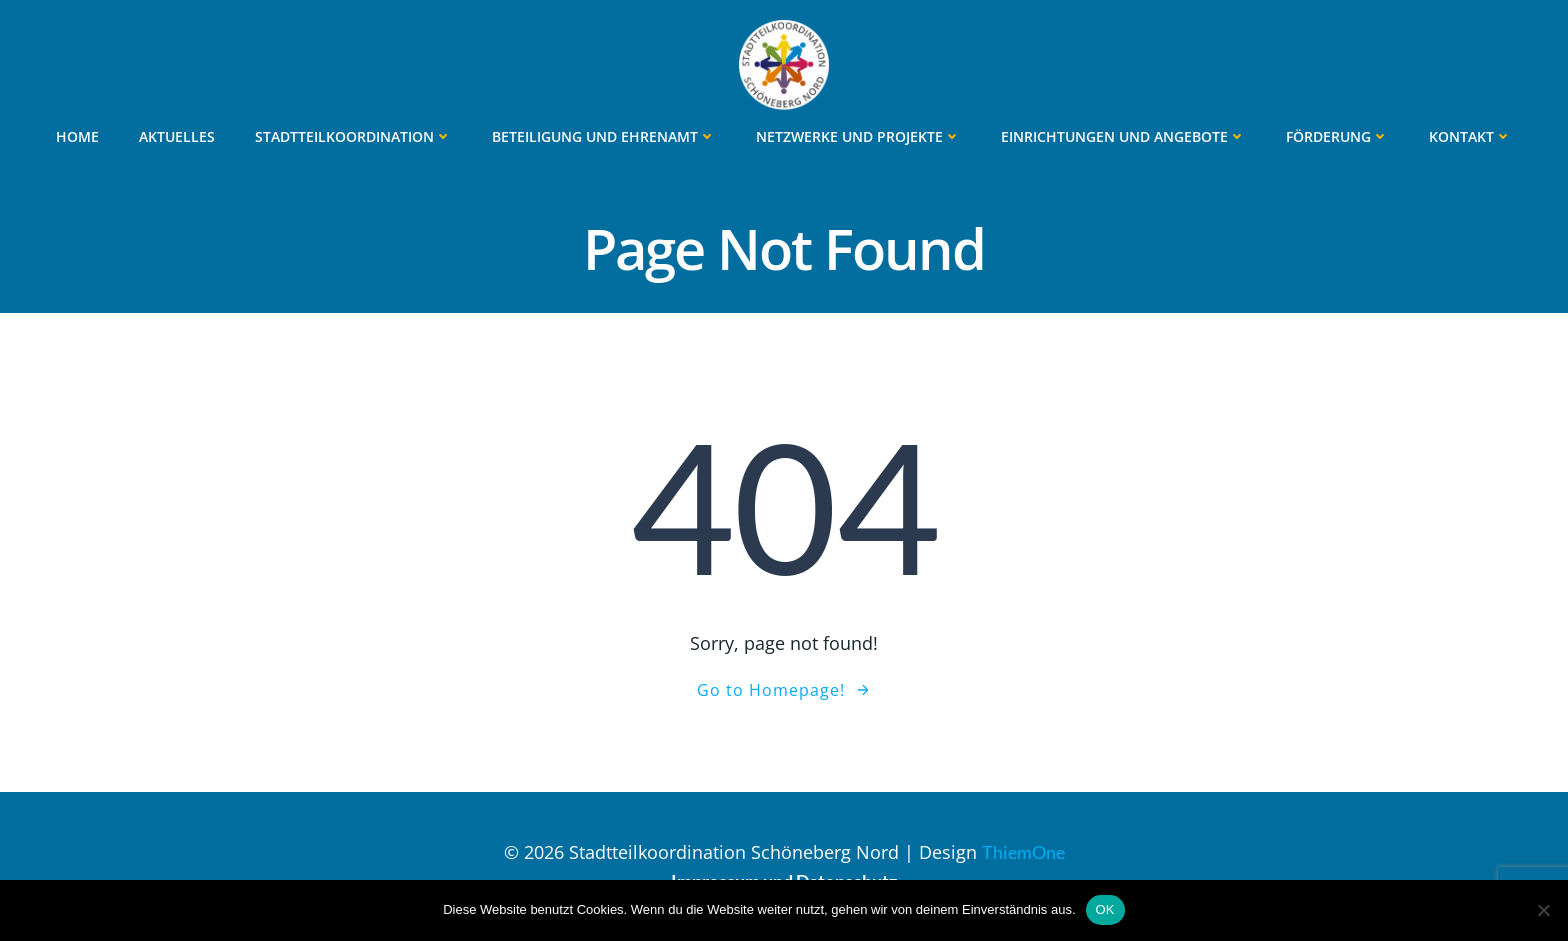 This screenshot has height=941, width=1568. I want to click on Einrichtungen und Angebote, so click(1123, 136).